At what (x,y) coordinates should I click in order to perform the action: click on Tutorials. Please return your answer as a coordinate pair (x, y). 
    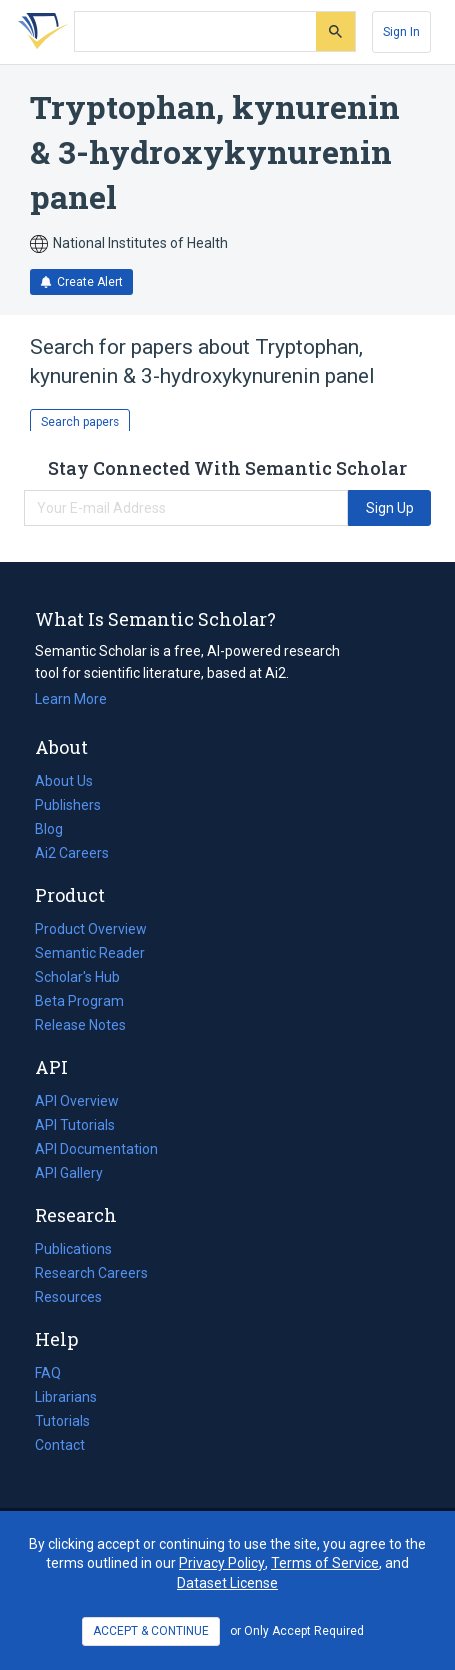
    Looking at the image, I should click on (62, 1421).